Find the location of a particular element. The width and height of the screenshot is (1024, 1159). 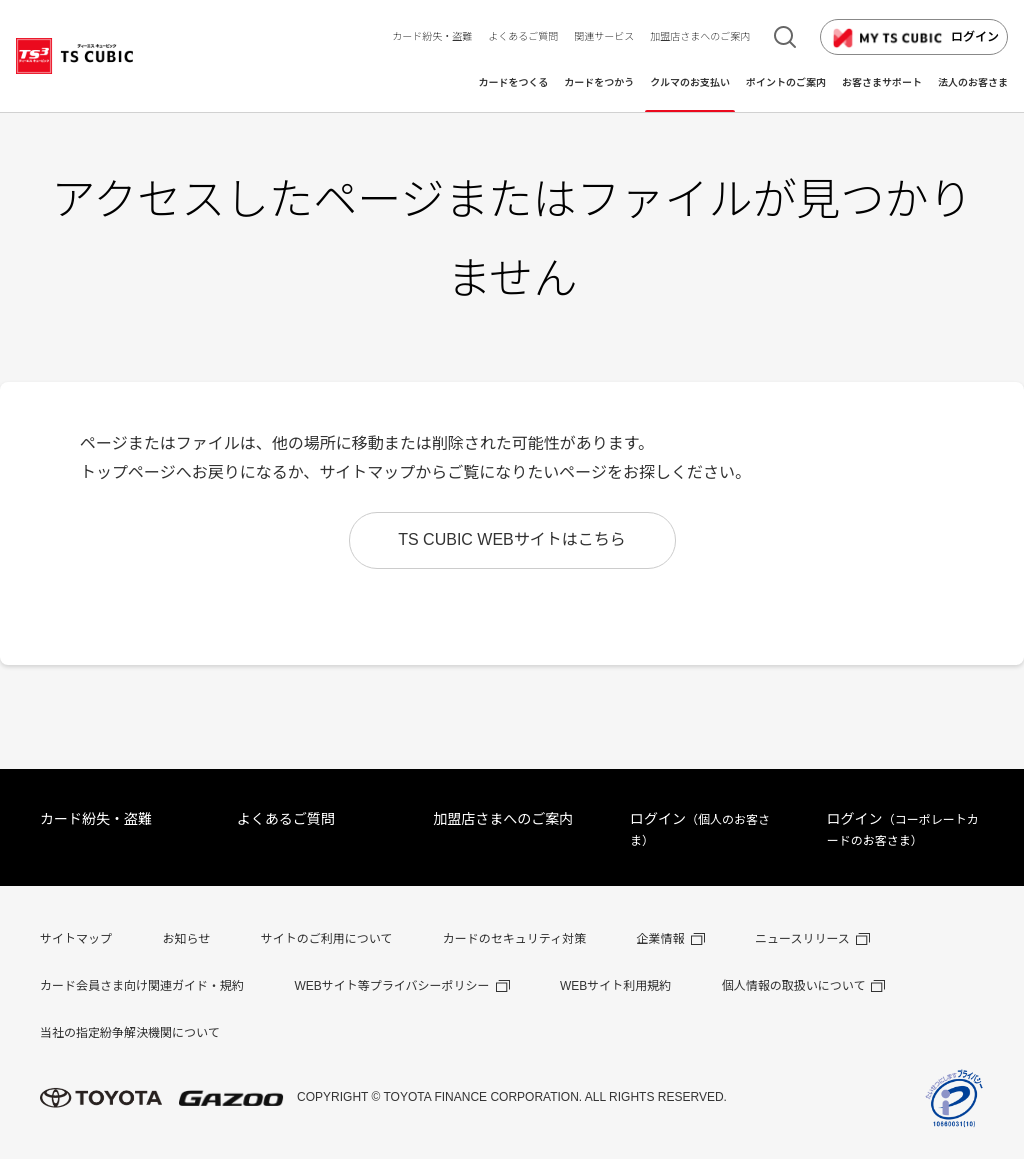

よくあるご質問 is located at coordinates (286, 819).